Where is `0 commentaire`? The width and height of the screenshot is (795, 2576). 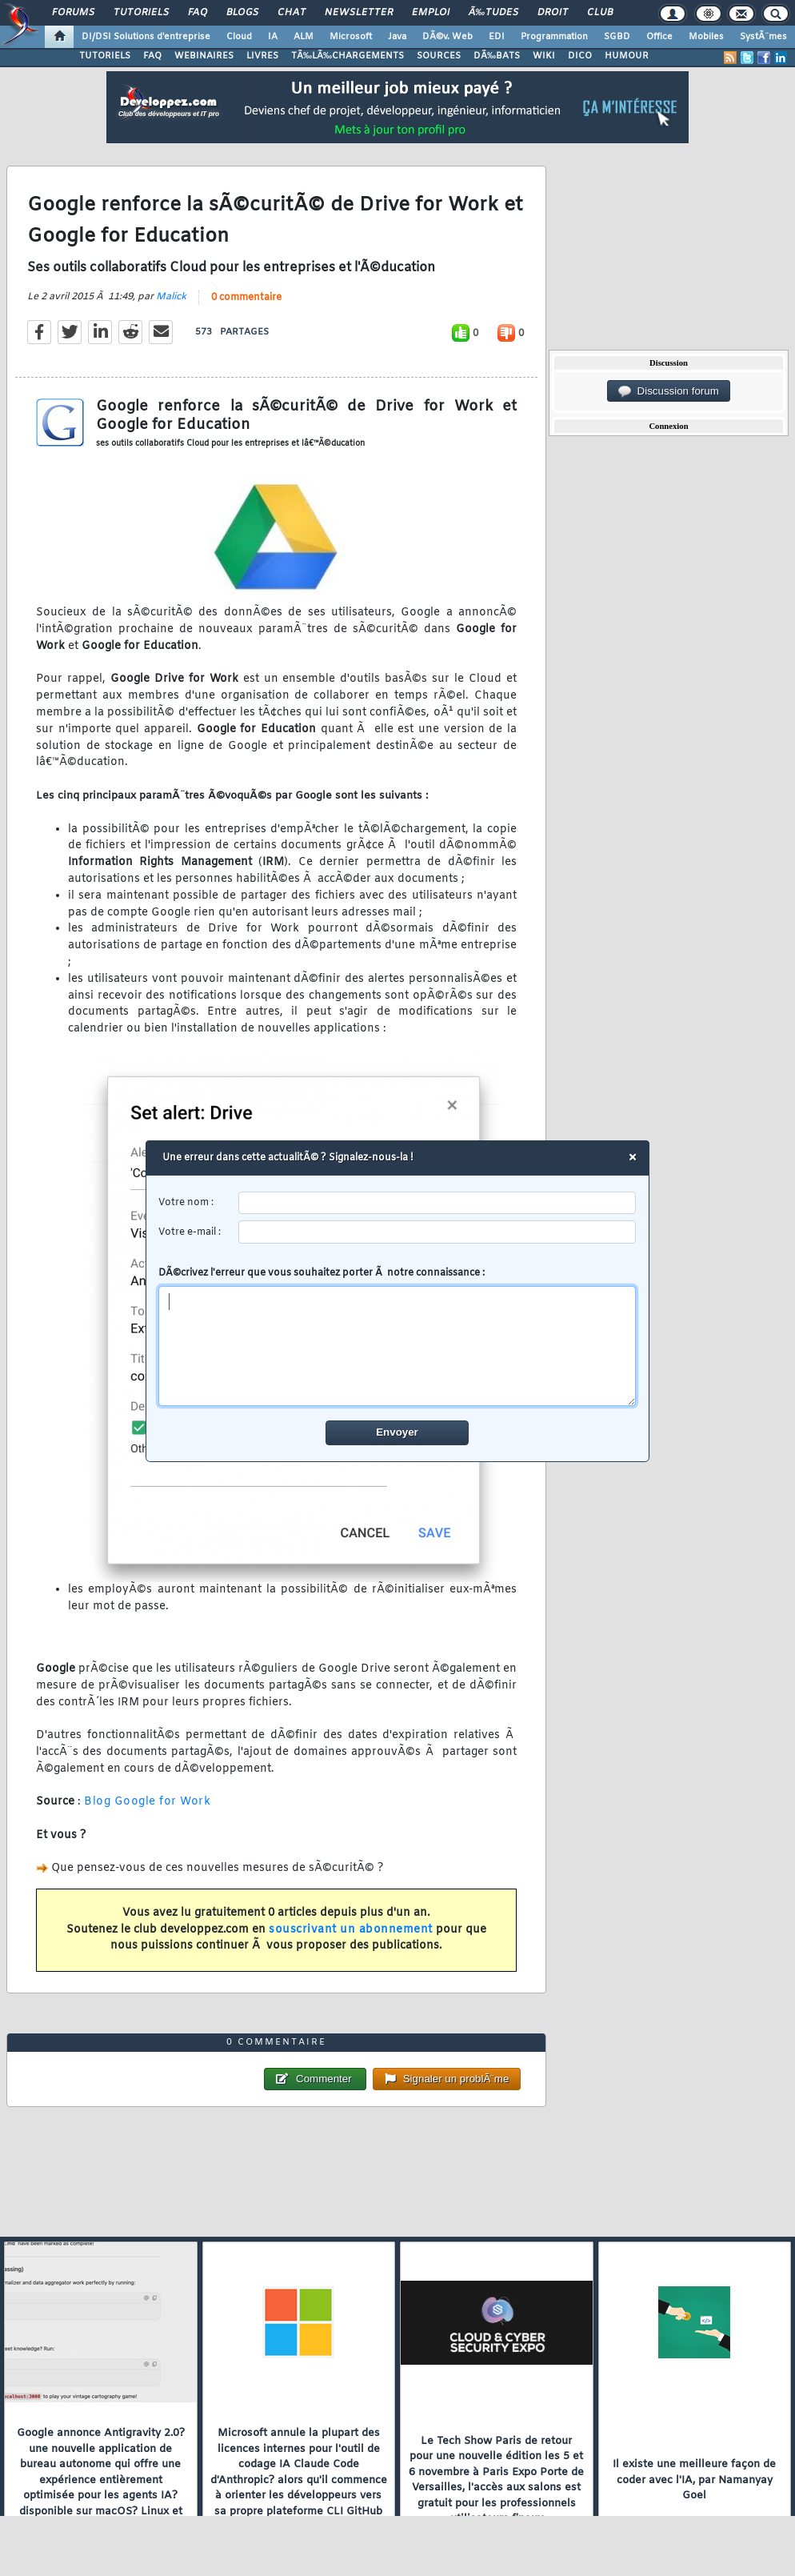
0 commentaire is located at coordinates (246, 297).